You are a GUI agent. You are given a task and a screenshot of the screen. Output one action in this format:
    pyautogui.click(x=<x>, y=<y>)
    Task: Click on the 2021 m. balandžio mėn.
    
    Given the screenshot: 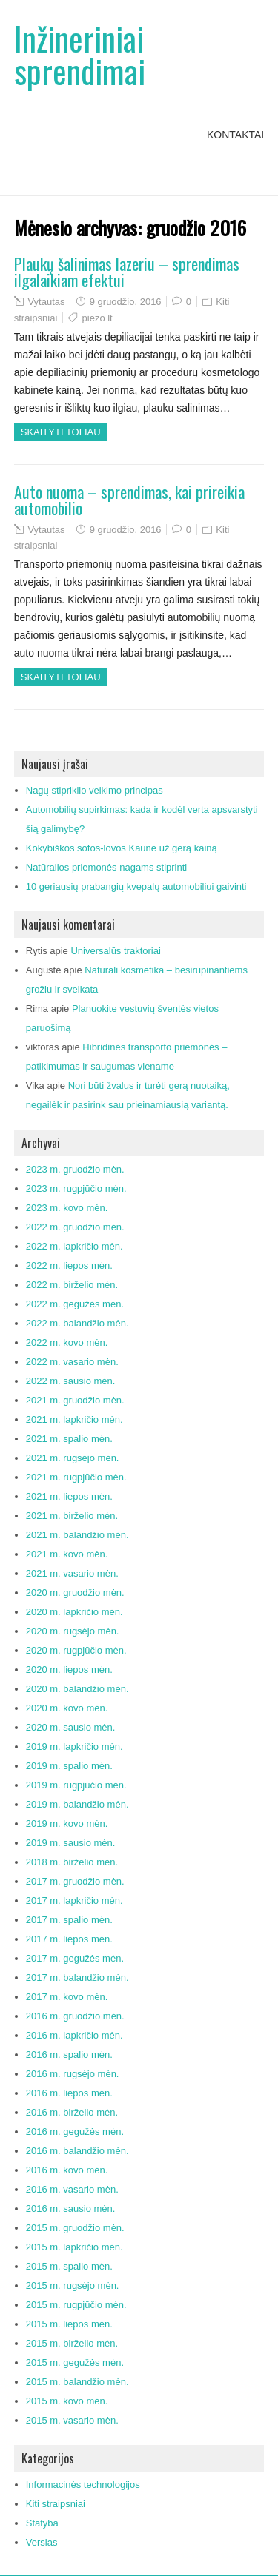 What is the action you would take?
    pyautogui.click(x=77, y=1534)
    